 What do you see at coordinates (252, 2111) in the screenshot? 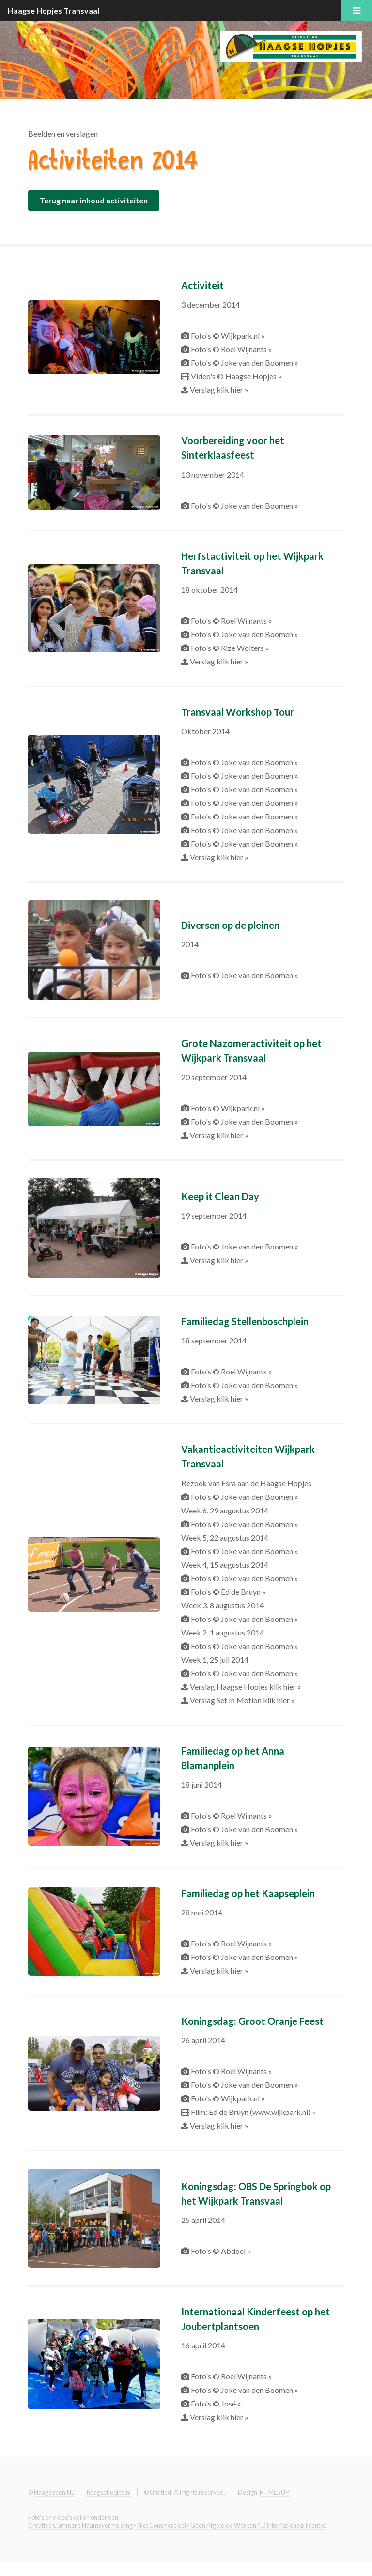
I see `Film: Ed de Bruyn (www.wijkpark.nl) »` at bounding box center [252, 2111].